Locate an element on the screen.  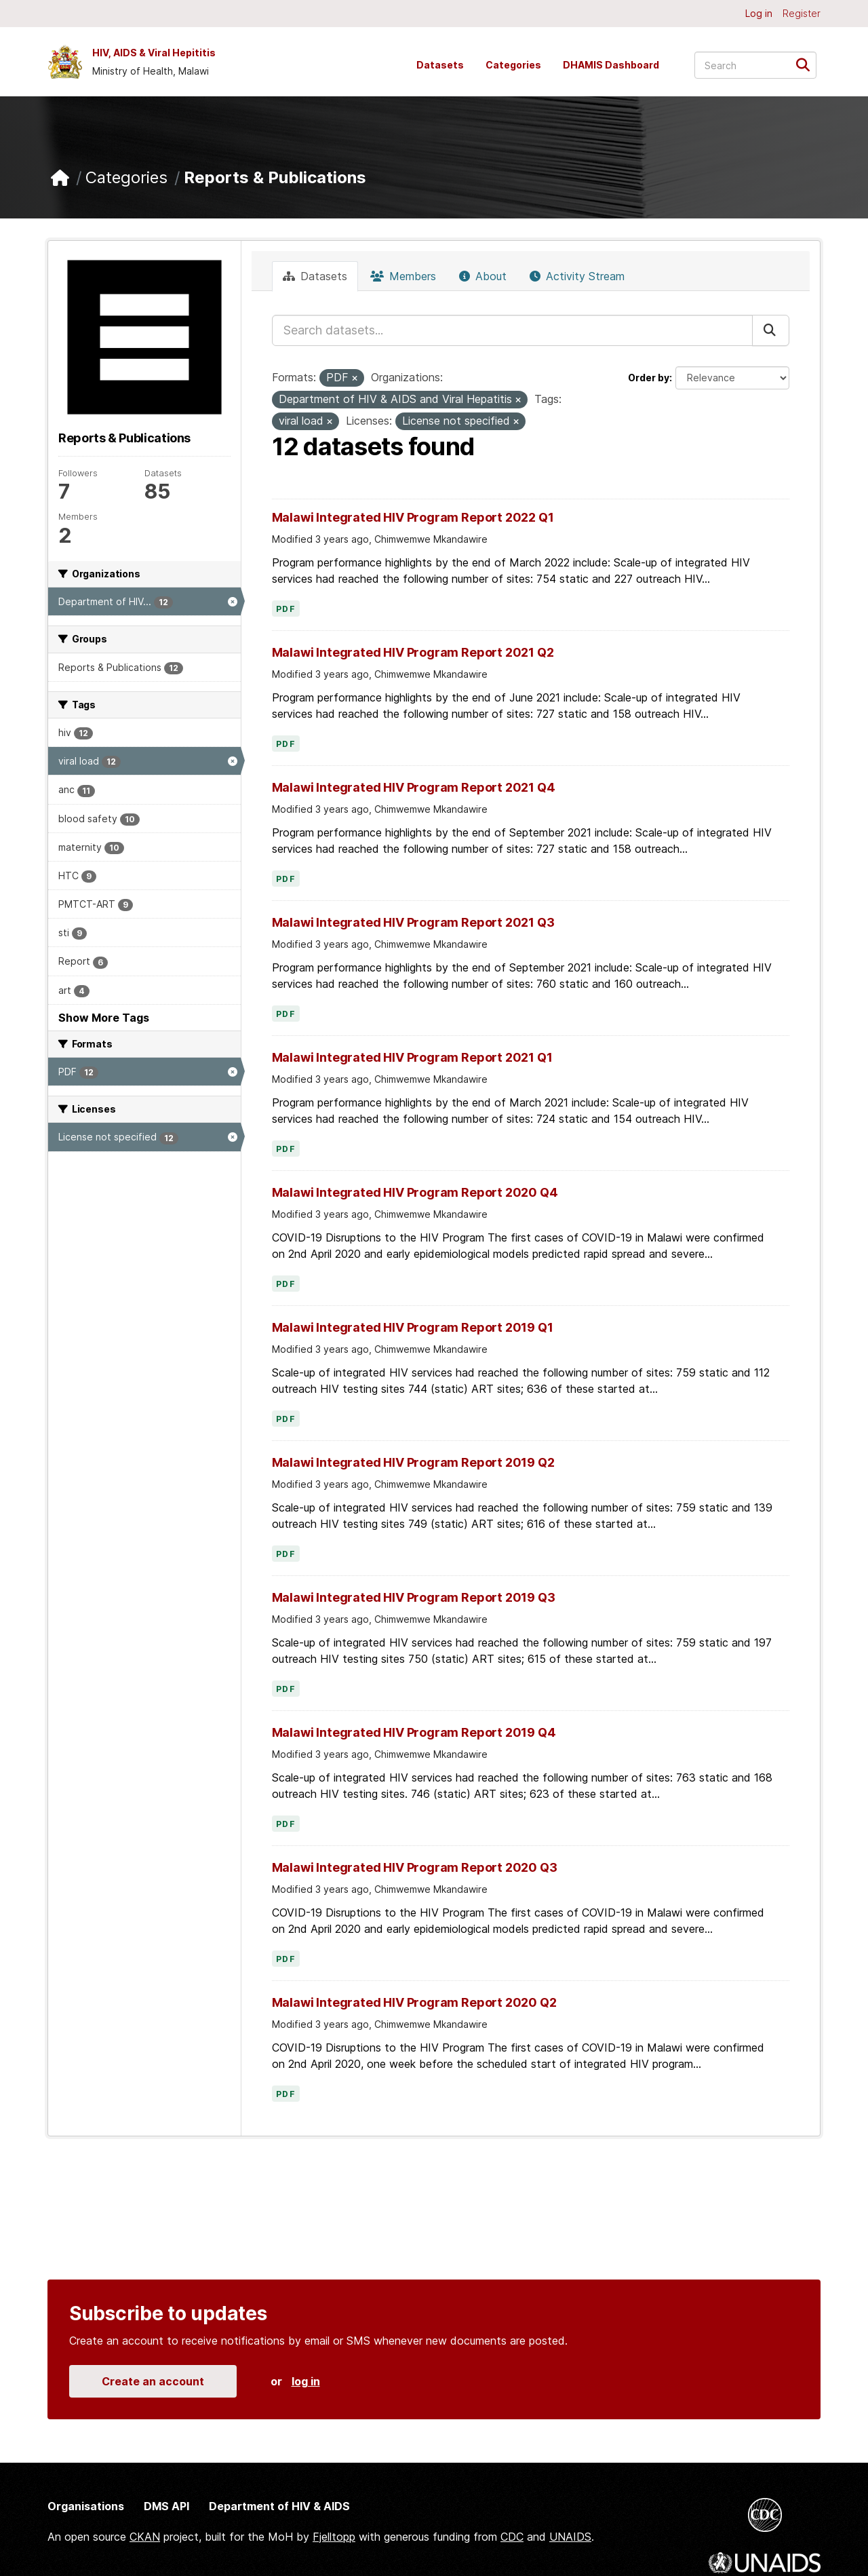
Malawi Integrated HIV Program Report 2021 Q1 is located at coordinates (412, 1057).